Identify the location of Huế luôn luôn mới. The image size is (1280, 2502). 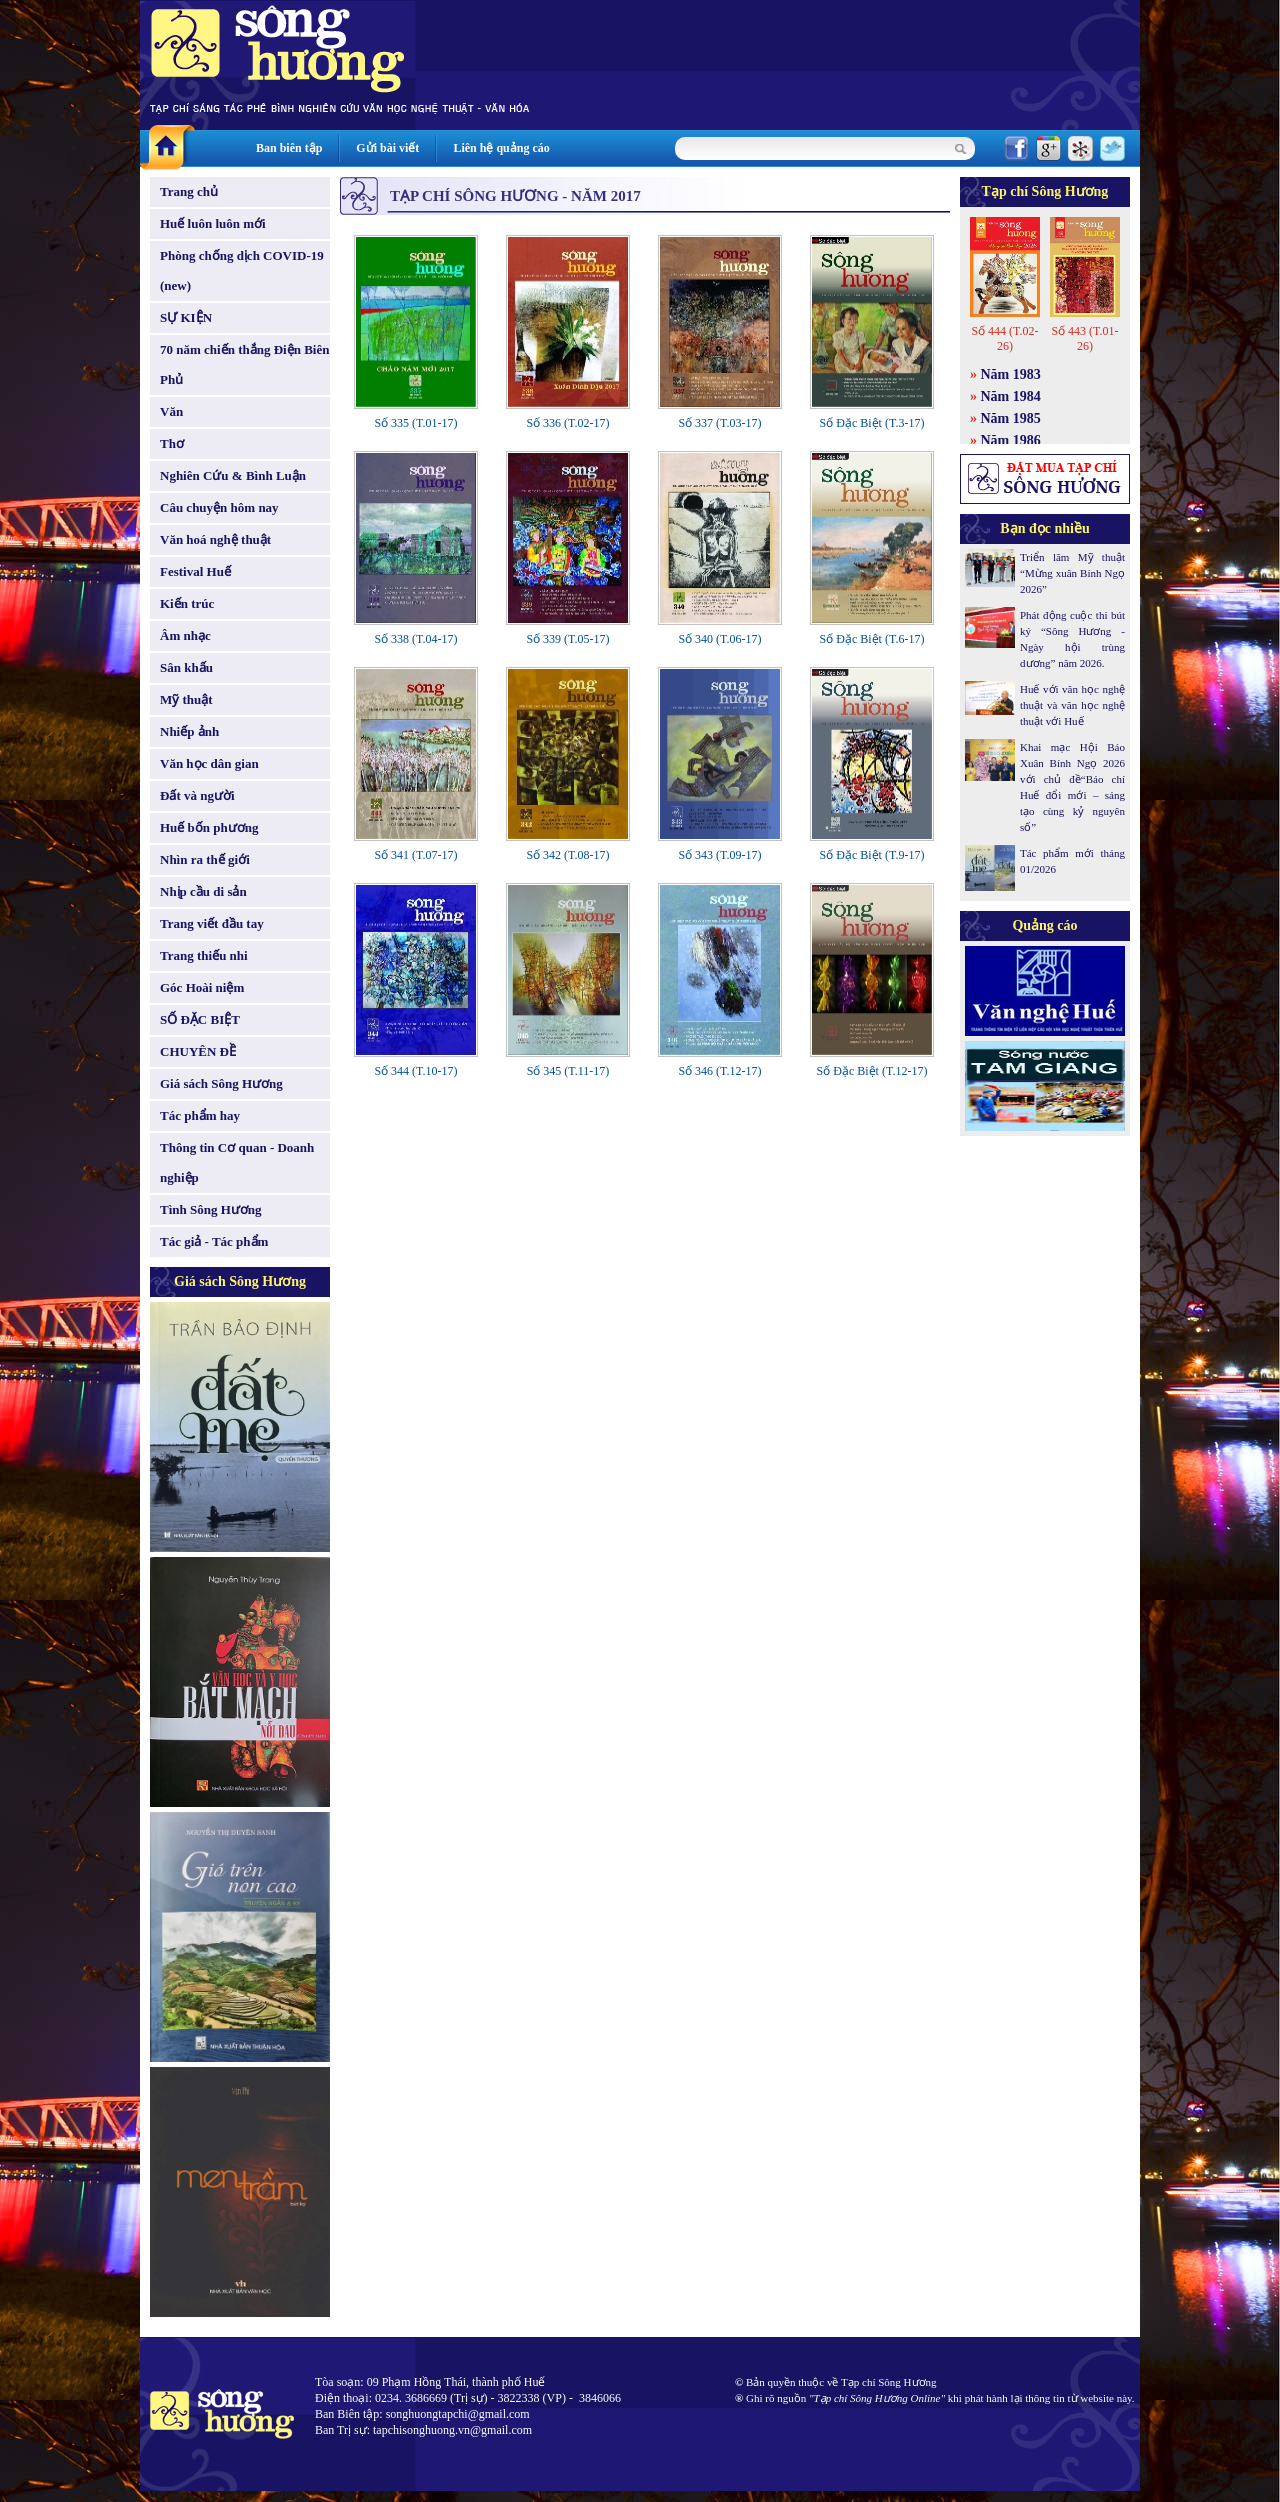
(213, 223).